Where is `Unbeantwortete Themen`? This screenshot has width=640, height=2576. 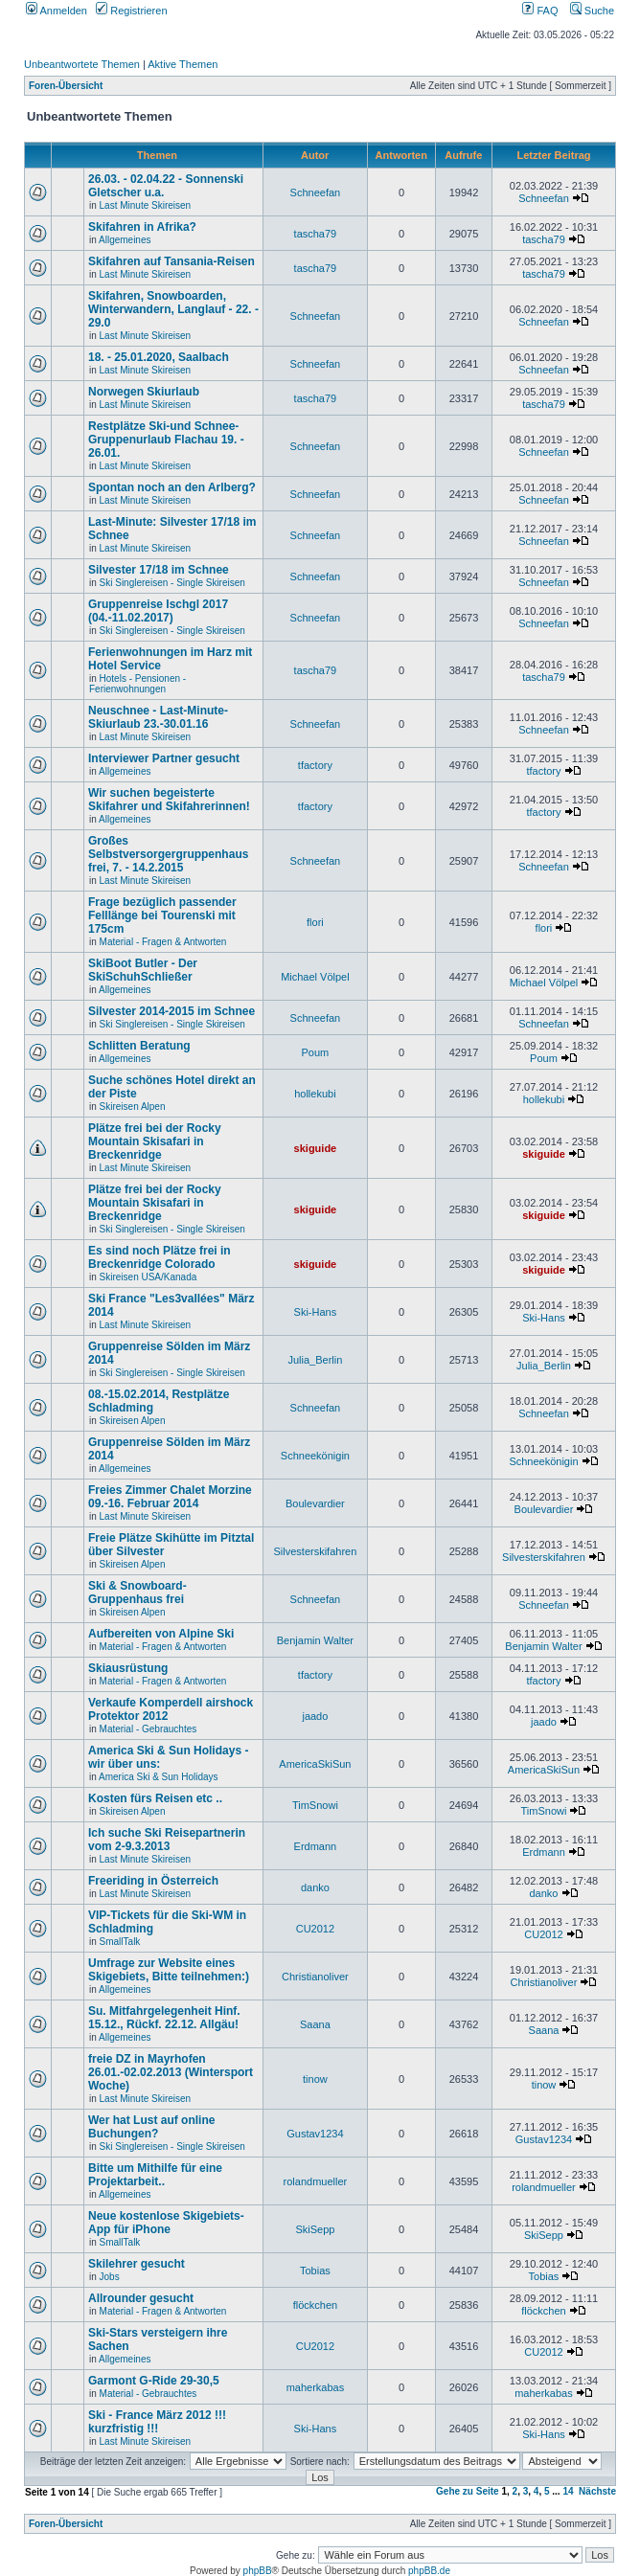
Unbeantwortete Themen is located at coordinates (82, 64).